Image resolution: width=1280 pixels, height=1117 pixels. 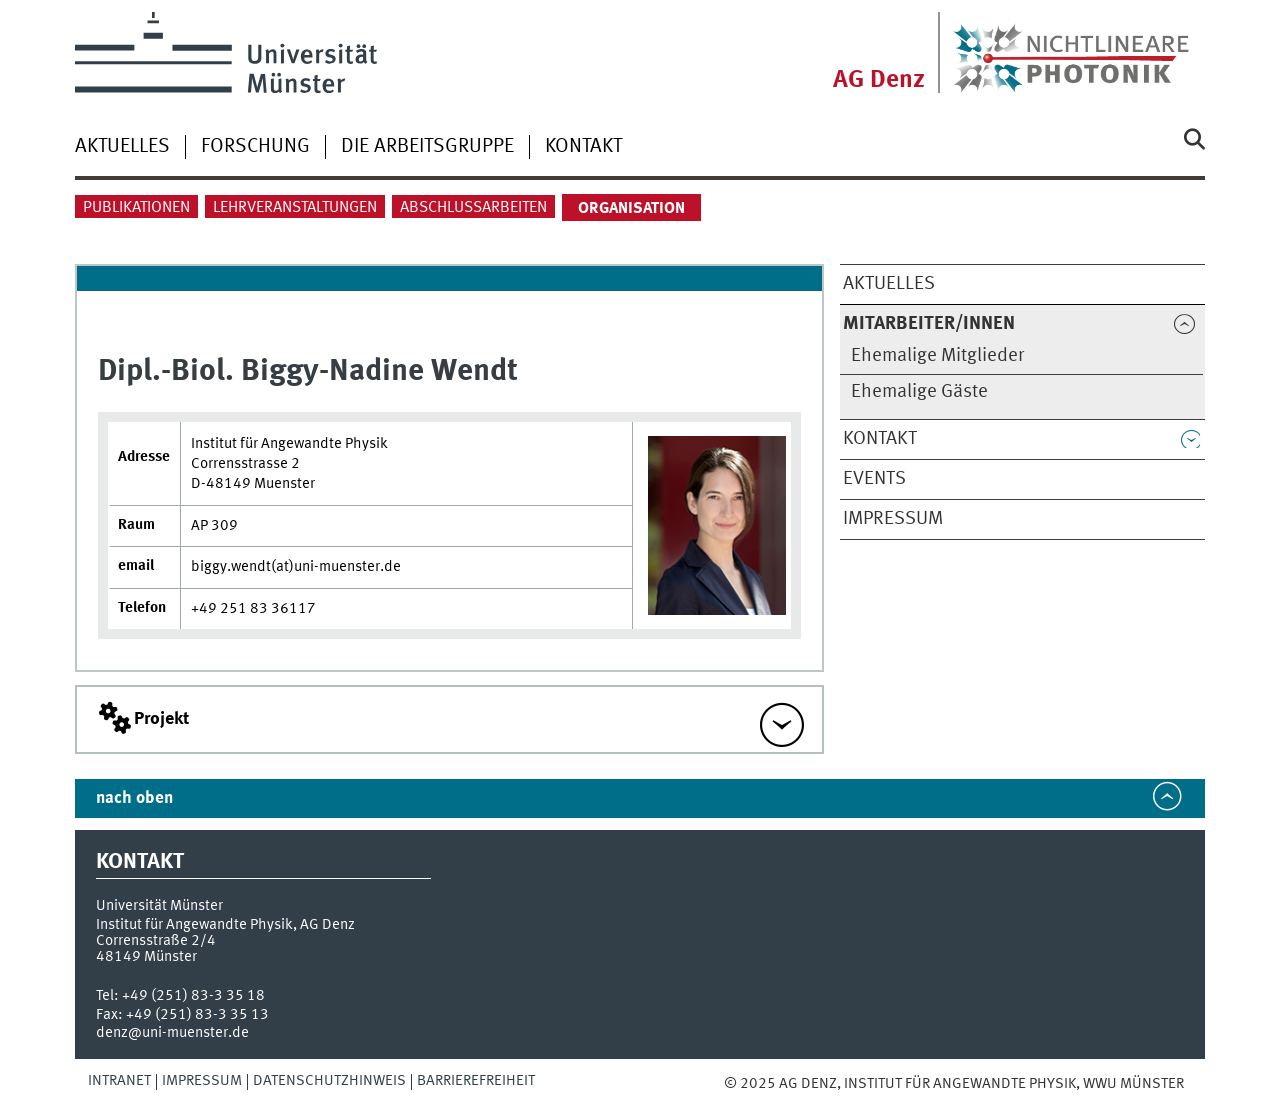 What do you see at coordinates (937, 356) in the screenshot?
I see `Ehemalige Mitglieder` at bounding box center [937, 356].